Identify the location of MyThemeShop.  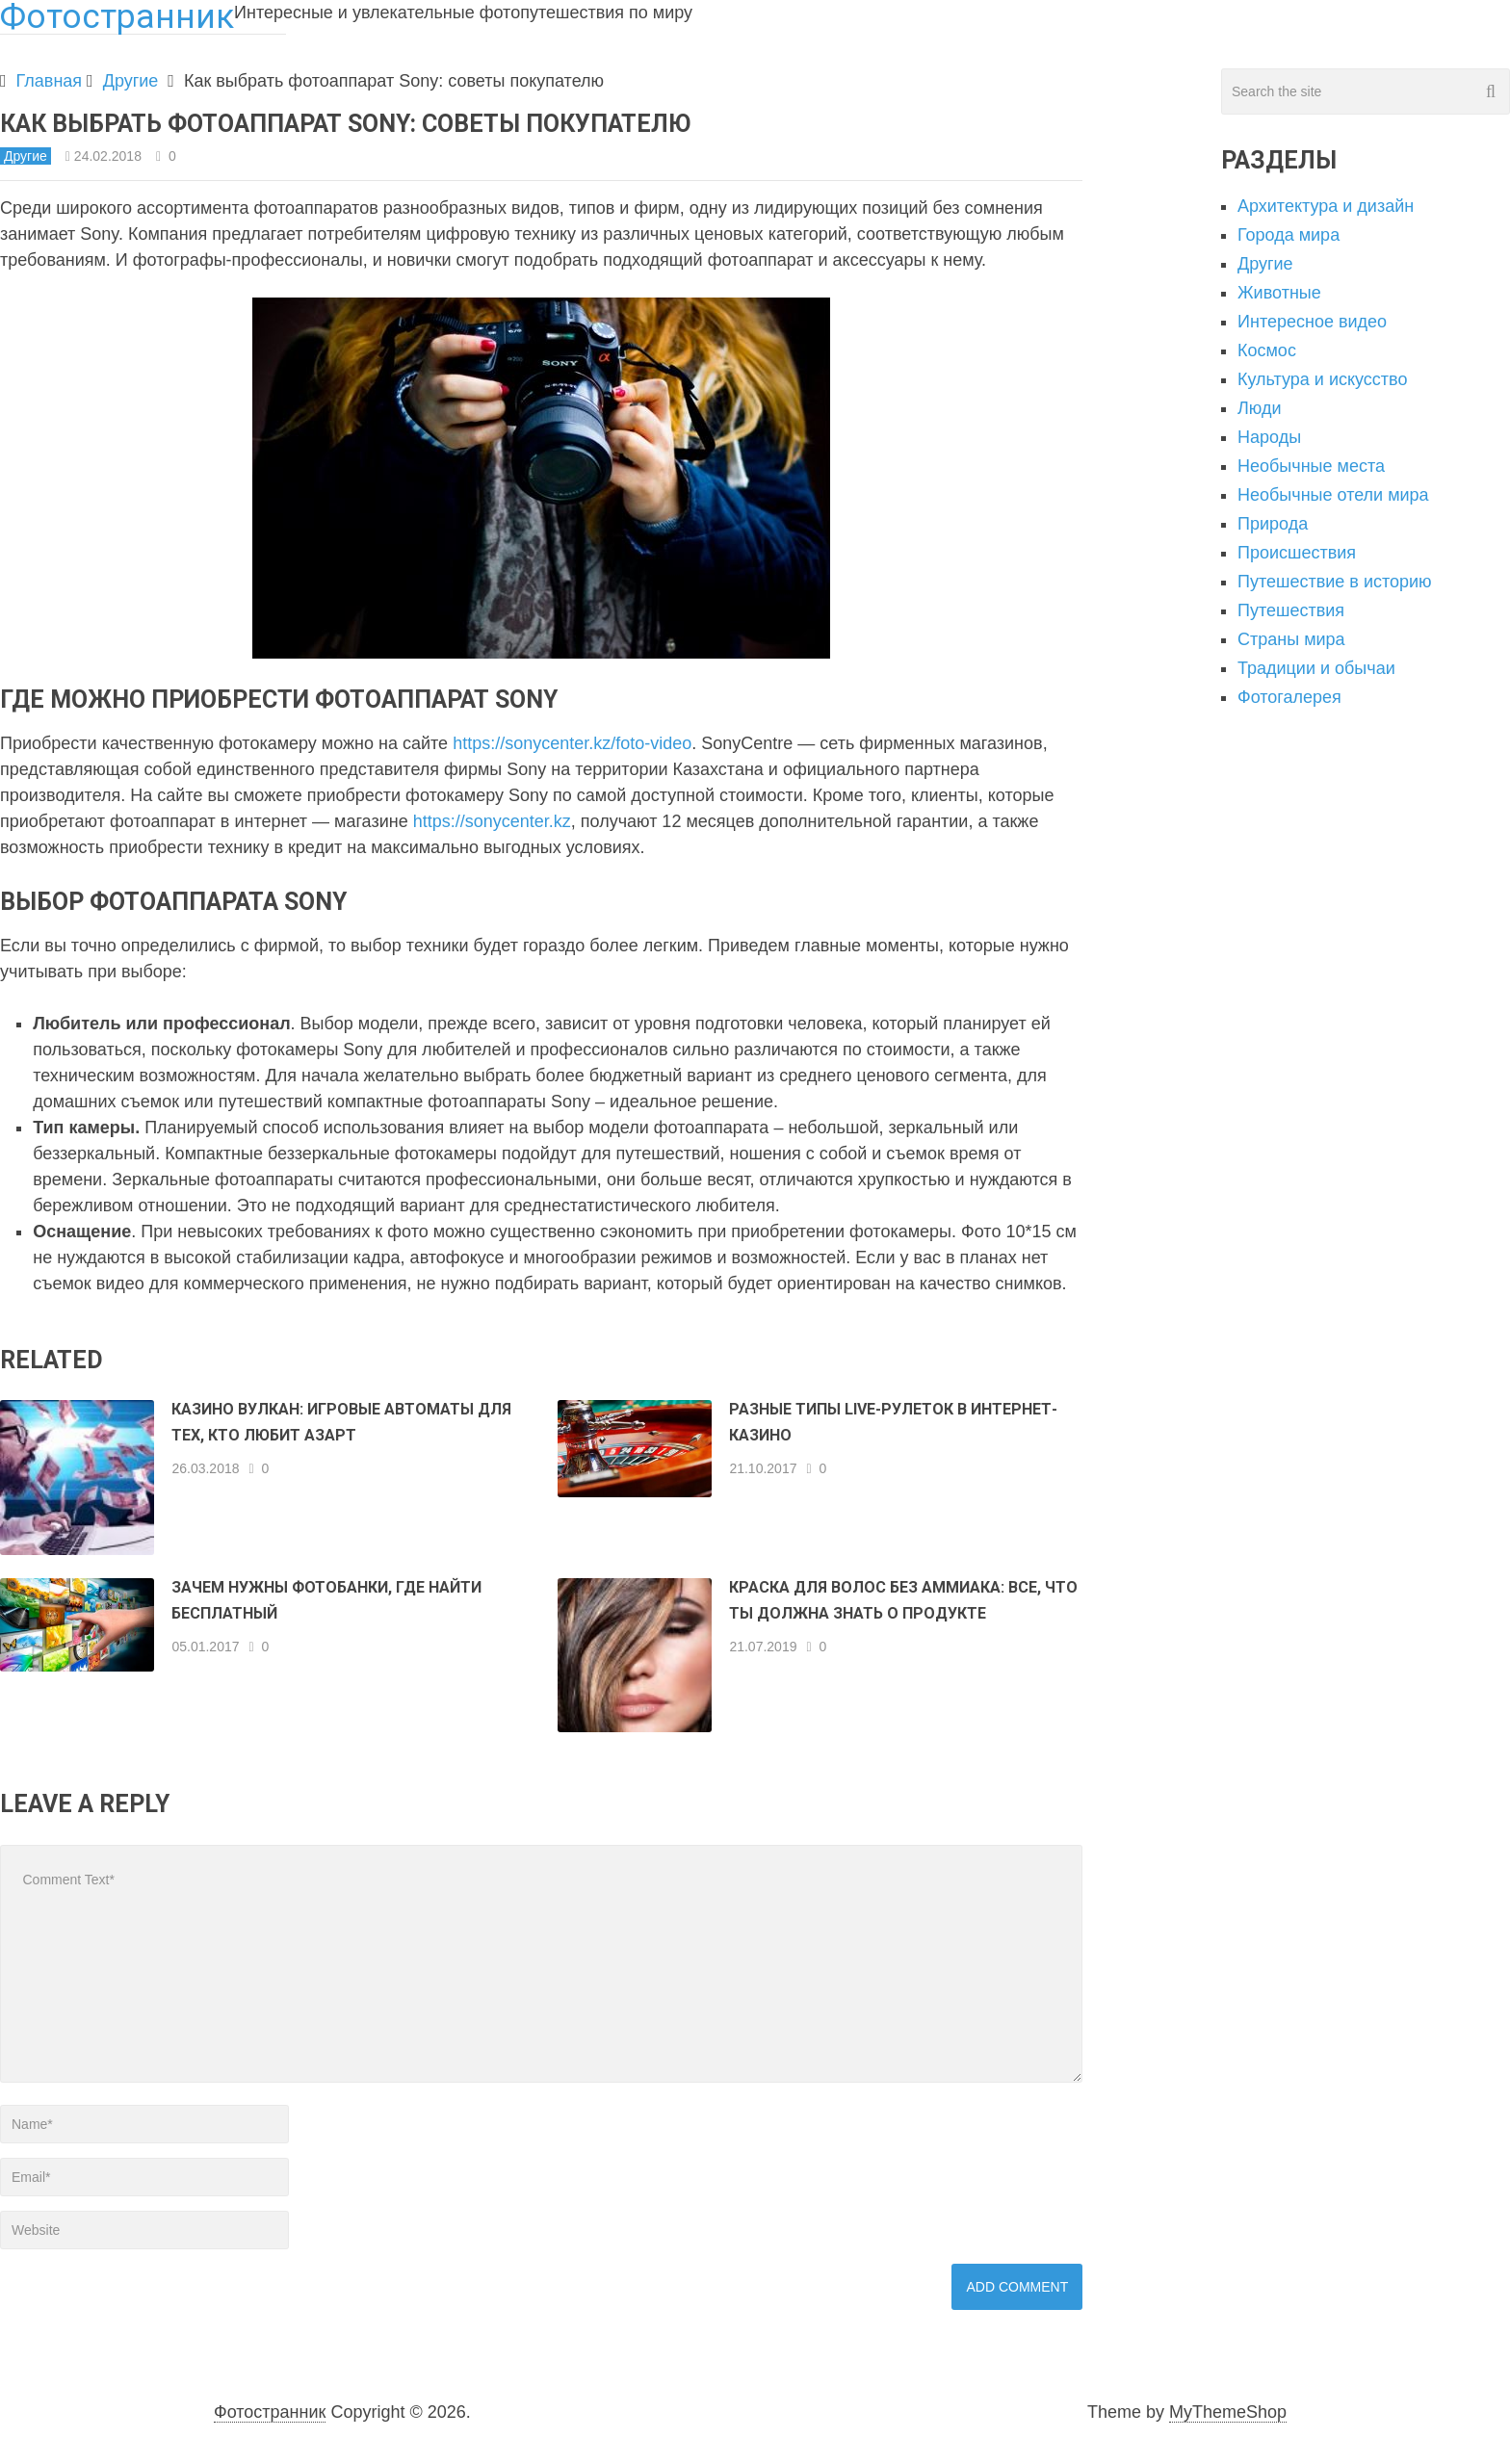
(1228, 2412).